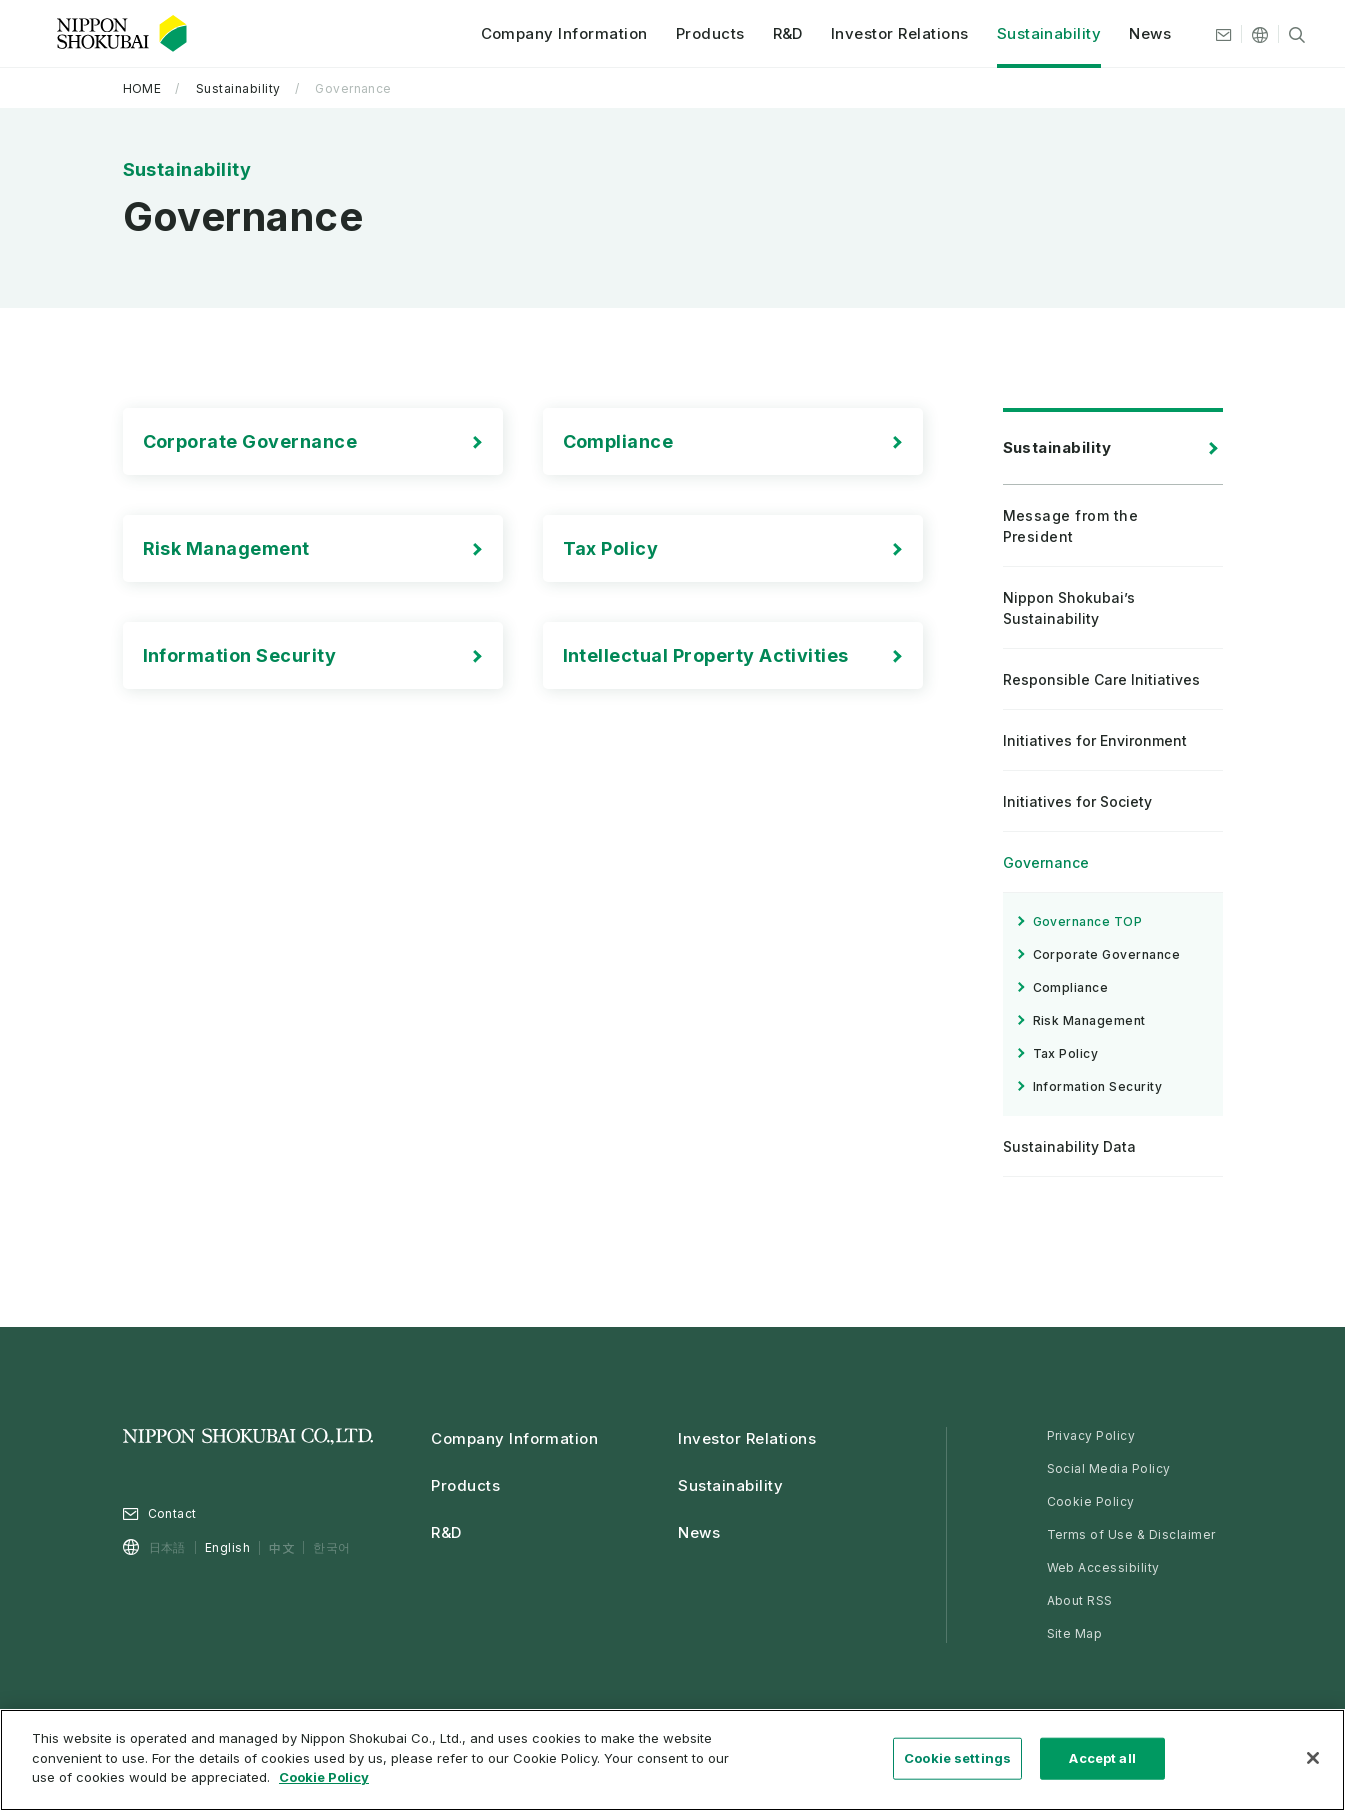 This screenshot has width=1345, height=1811. What do you see at coordinates (553, 34) in the screenshot?
I see `Company Information` at bounding box center [553, 34].